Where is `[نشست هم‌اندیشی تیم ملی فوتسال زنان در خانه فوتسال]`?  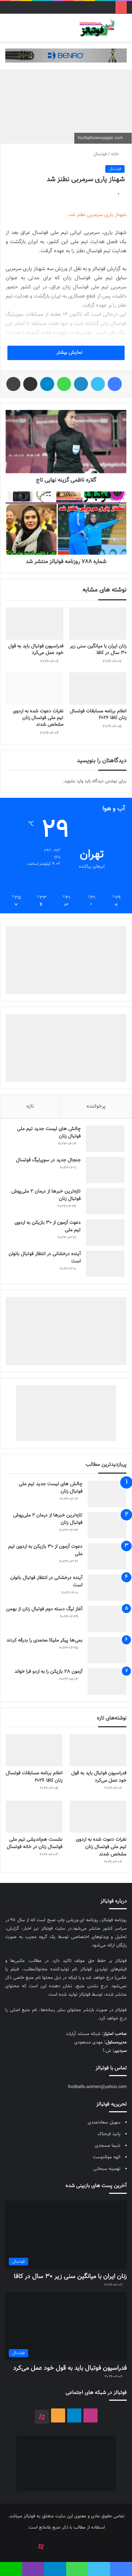 [نشست هم‌اندیشی تیم ملی فوتسال زنان در خانه فوتسال] is located at coordinates (34, 1817).